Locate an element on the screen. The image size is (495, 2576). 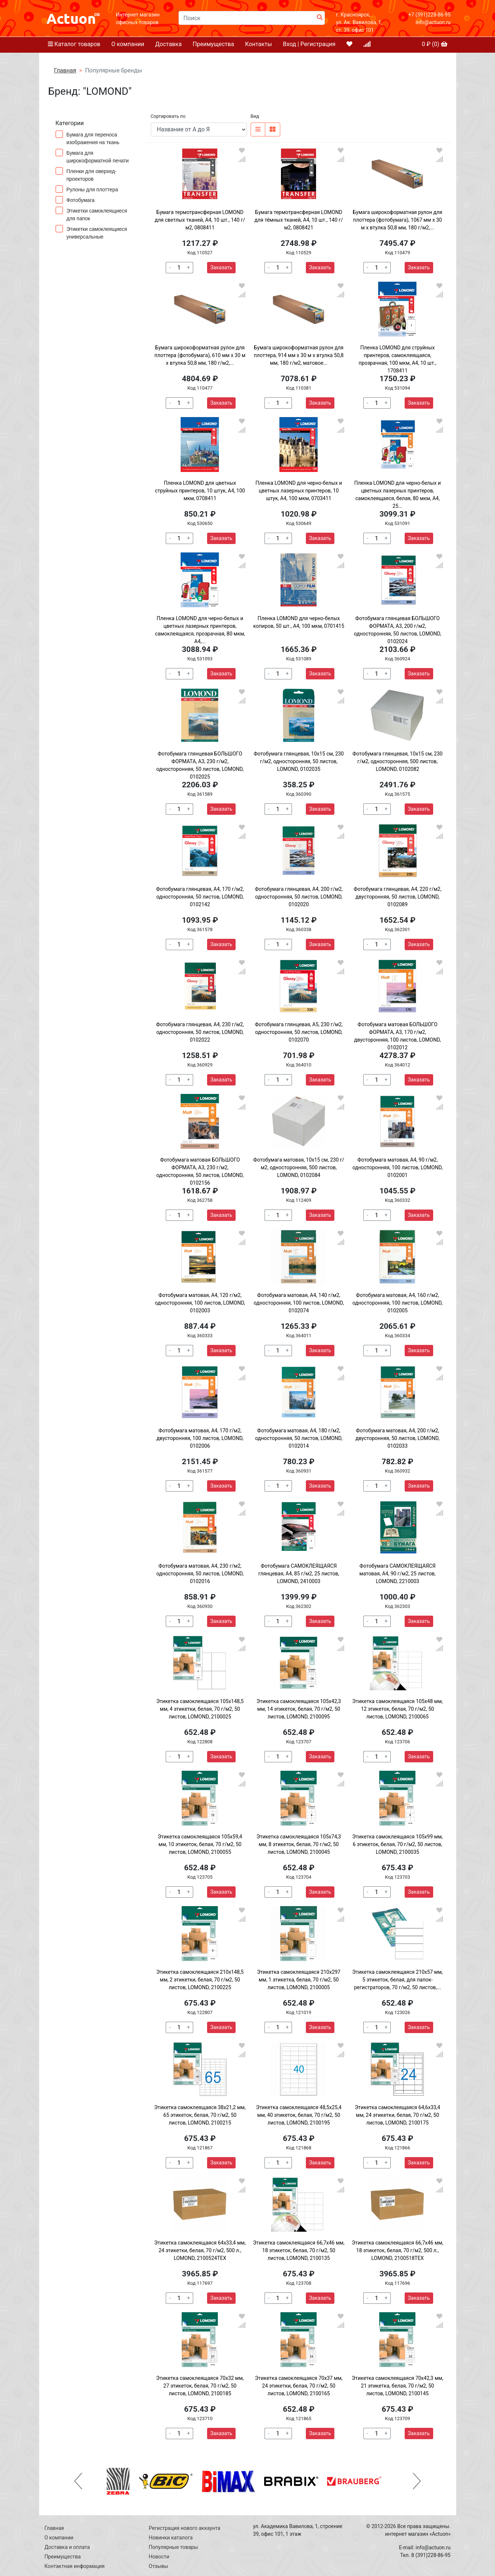
Этикетка самоклеящаяся 210х297 мм, 1 этикетка, белая, 70 г/м2, 50 листов, LOMOND, 2100005 is located at coordinates (298, 1979).